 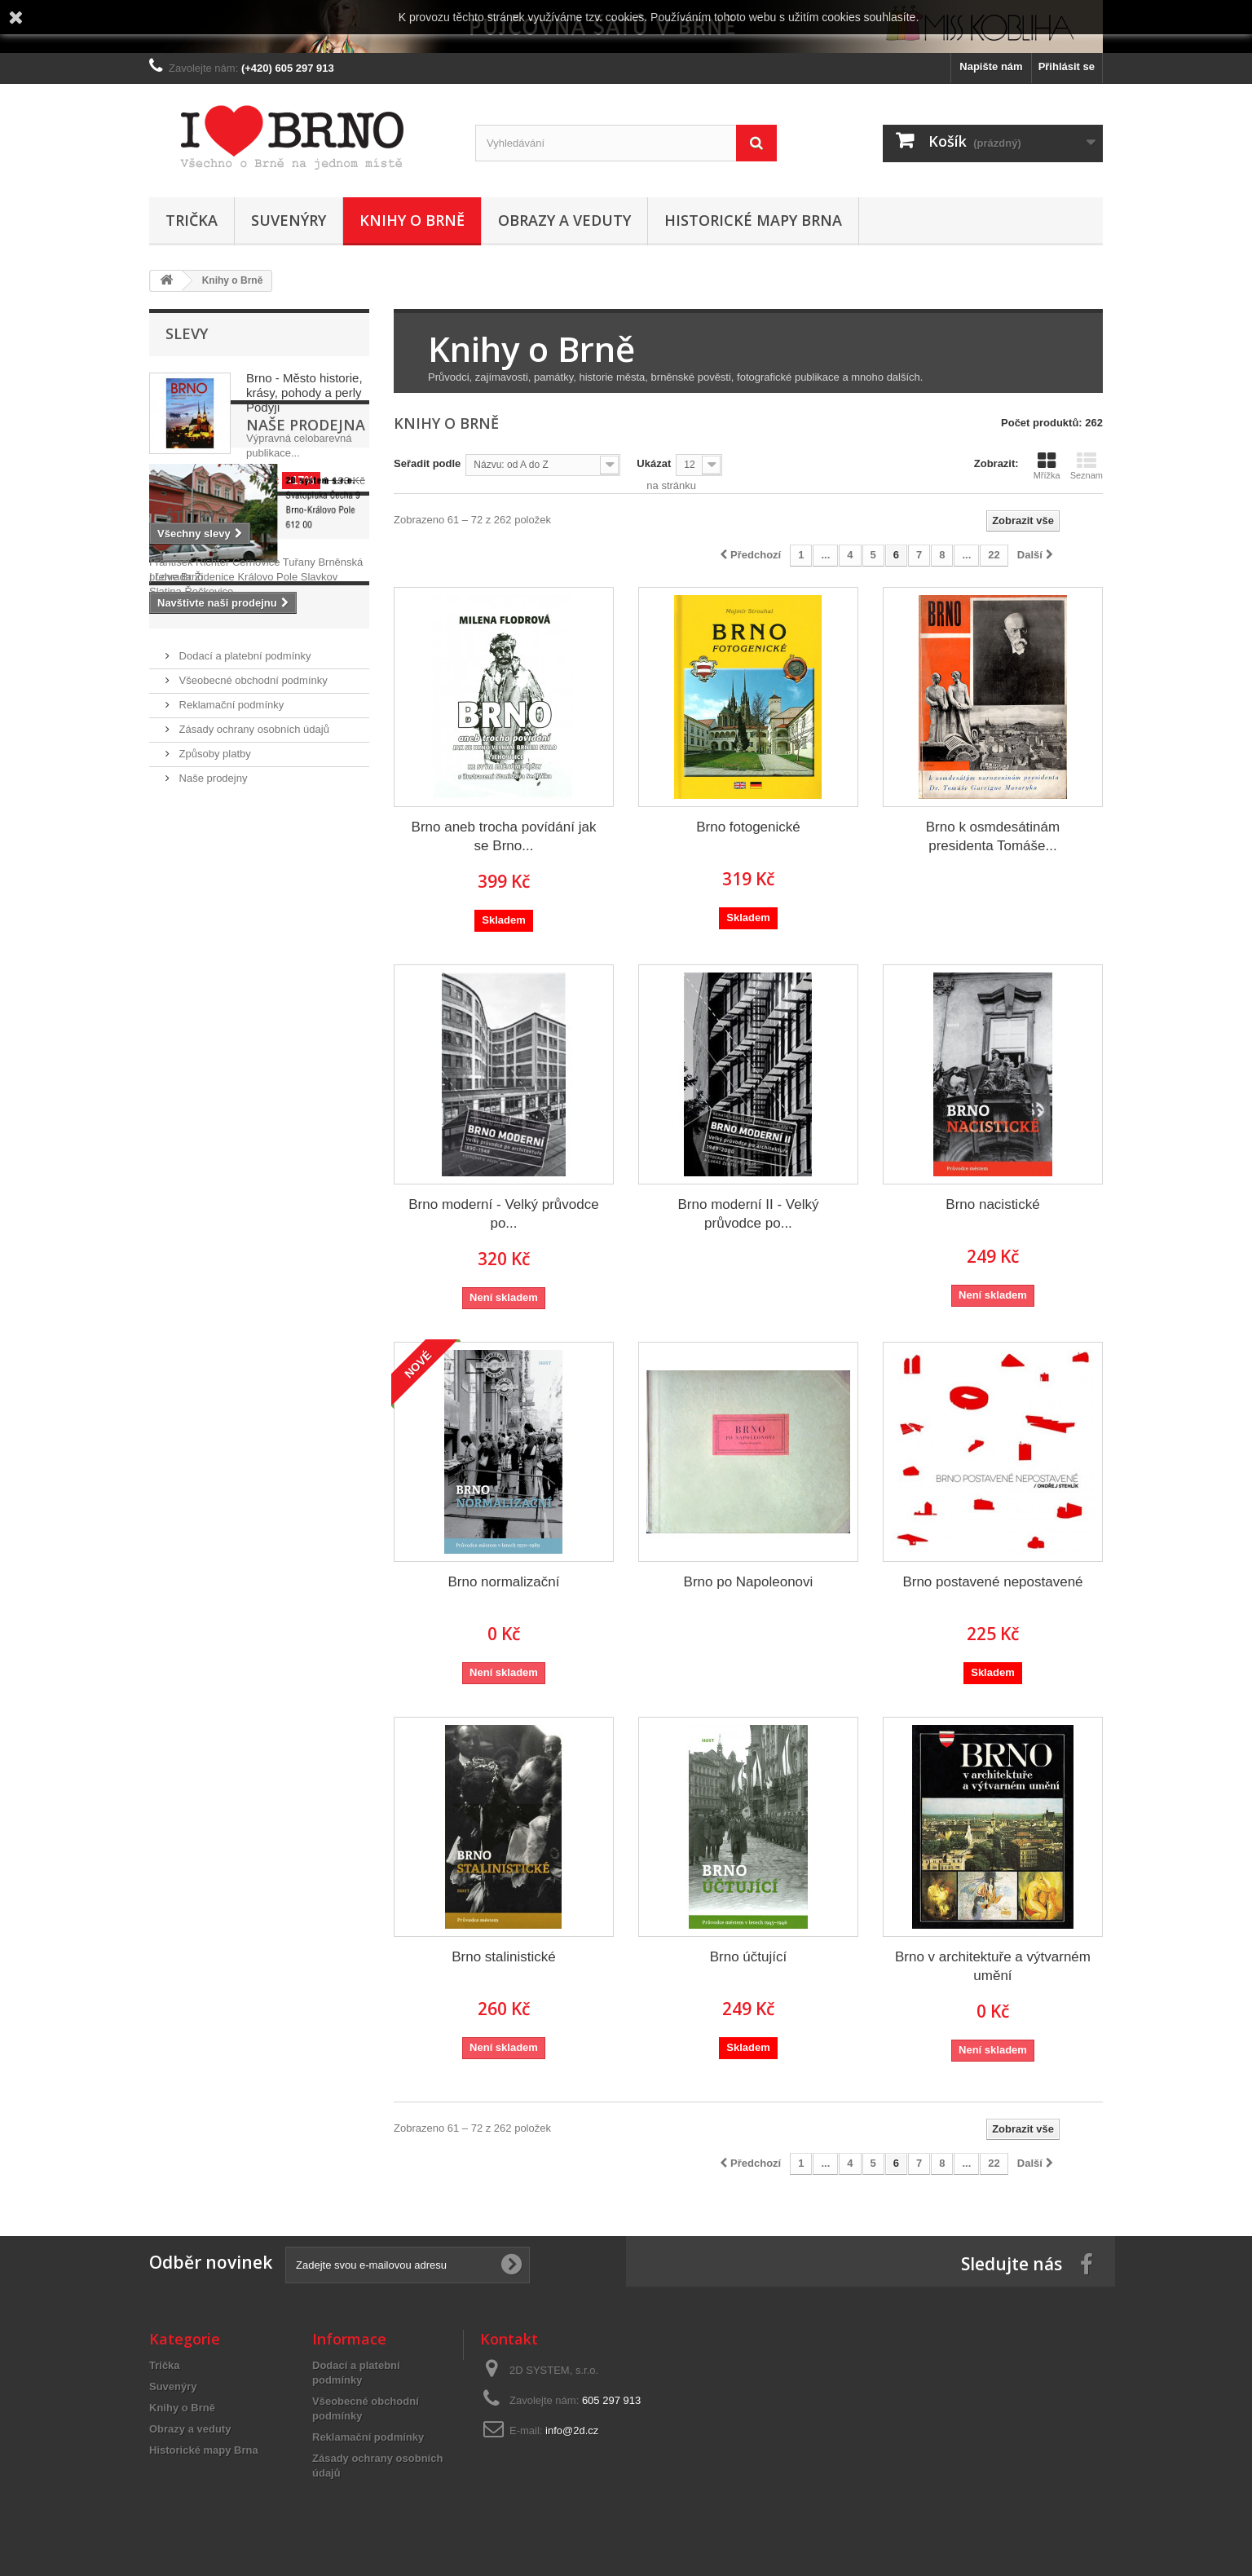 What do you see at coordinates (230, 1056) in the screenshot?
I see `Reklamační podmínky` at bounding box center [230, 1056].